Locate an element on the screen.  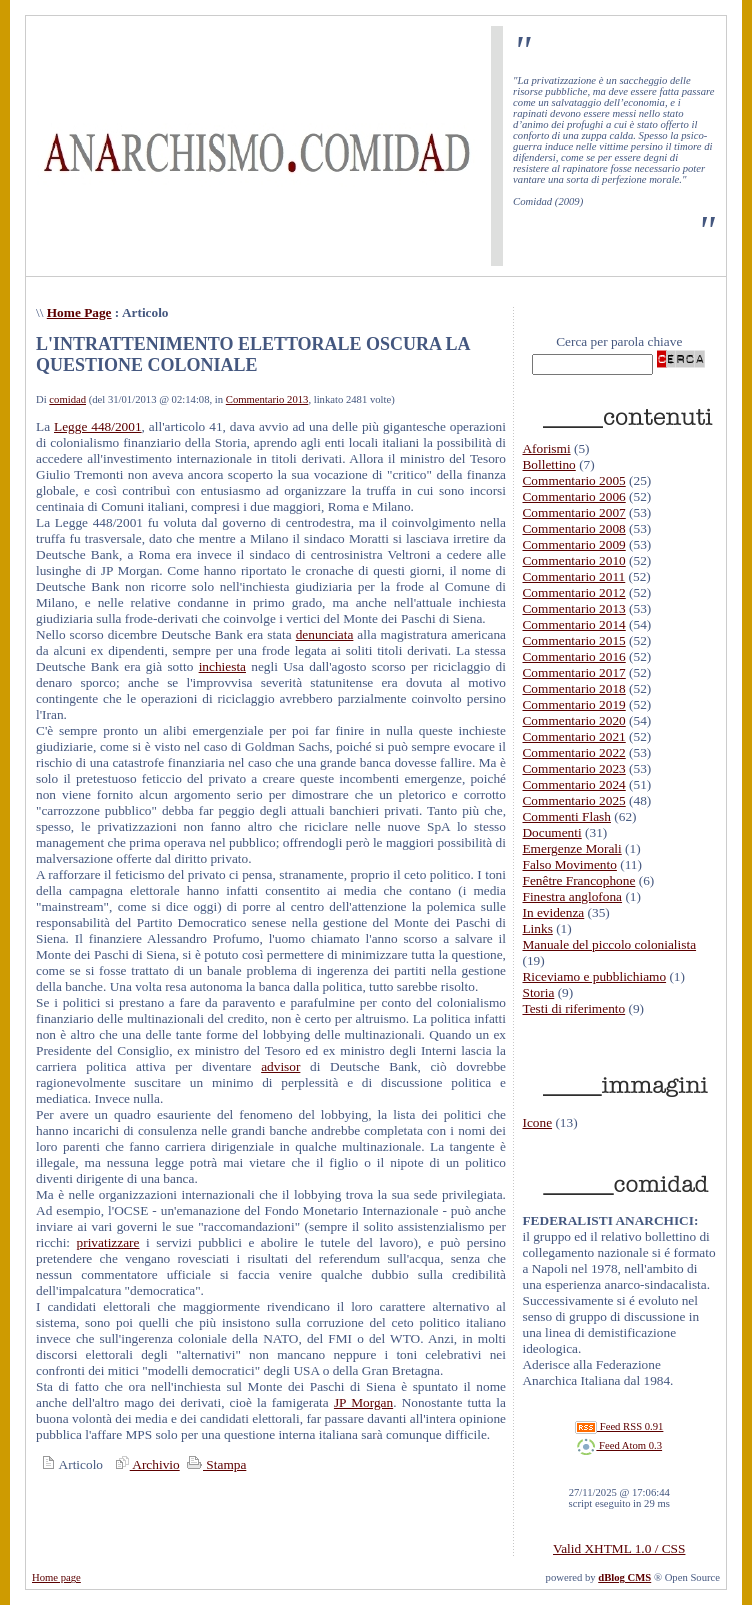
Valid XHTML 1.0 / CSS is located at coordinates (619, 1548).